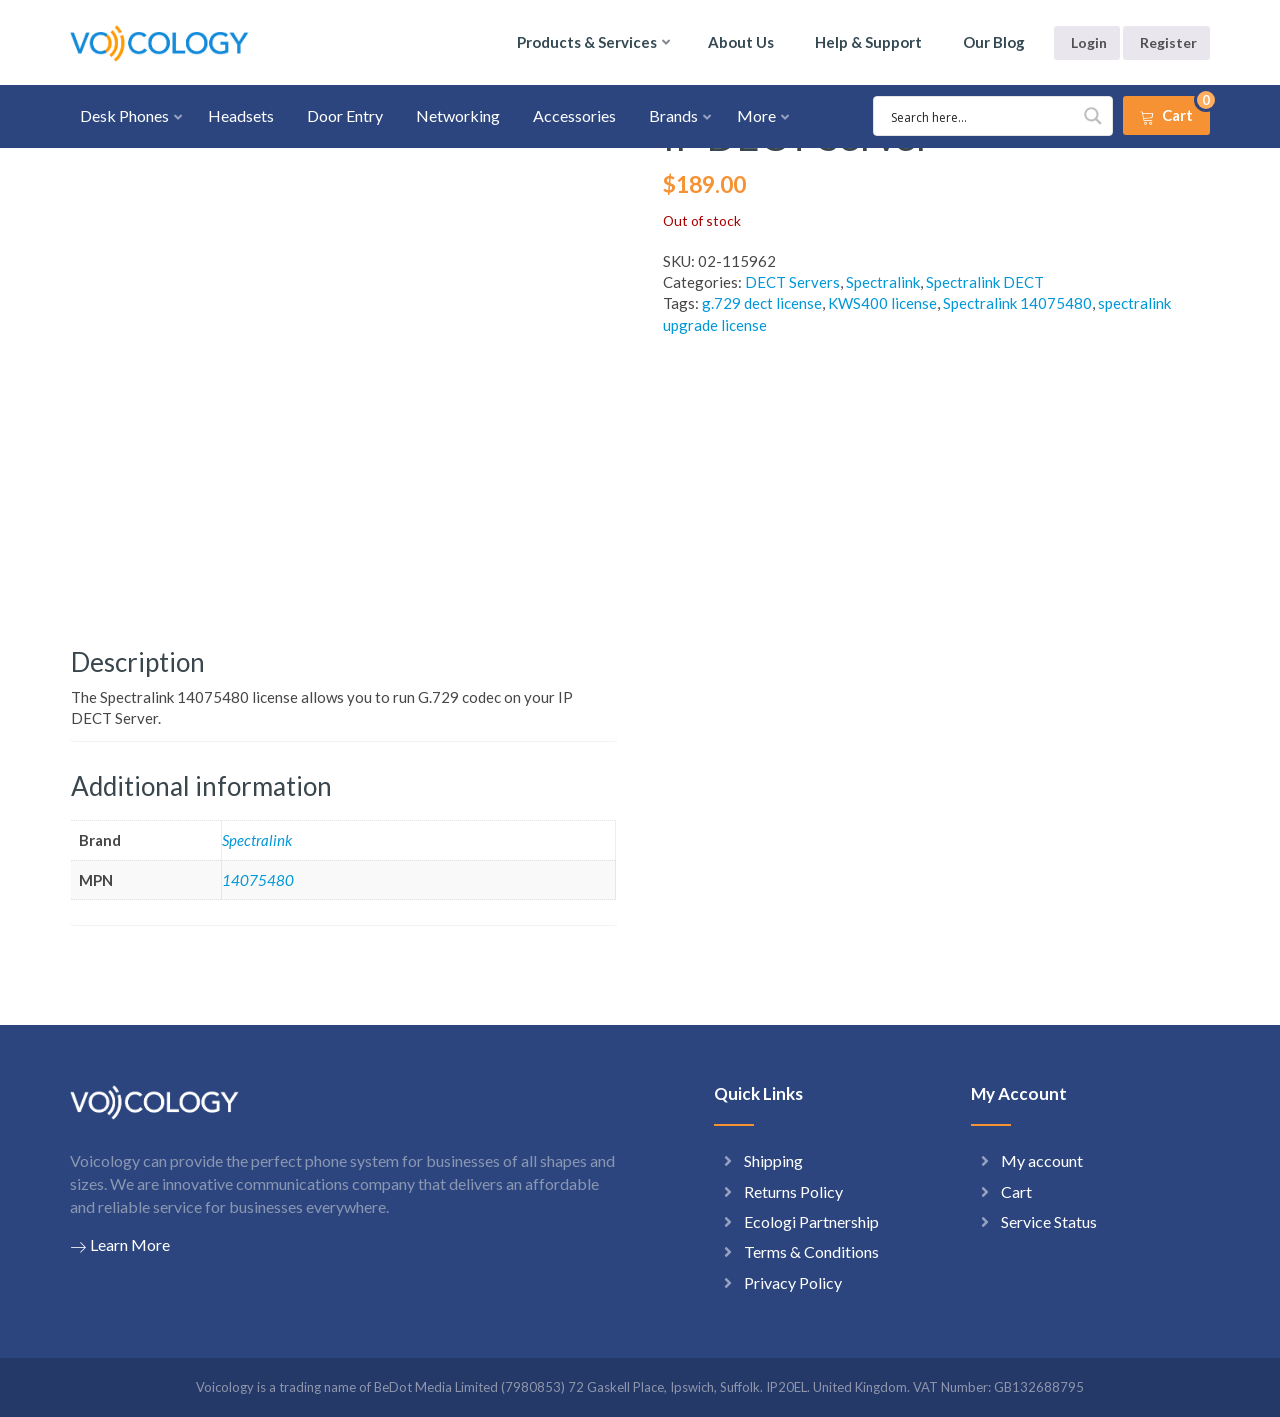 The height and width of the screenshot is (1417, 1280). Describe the element at coordinates (241, 115) in the screenshot. I see `Headsets` at that location.